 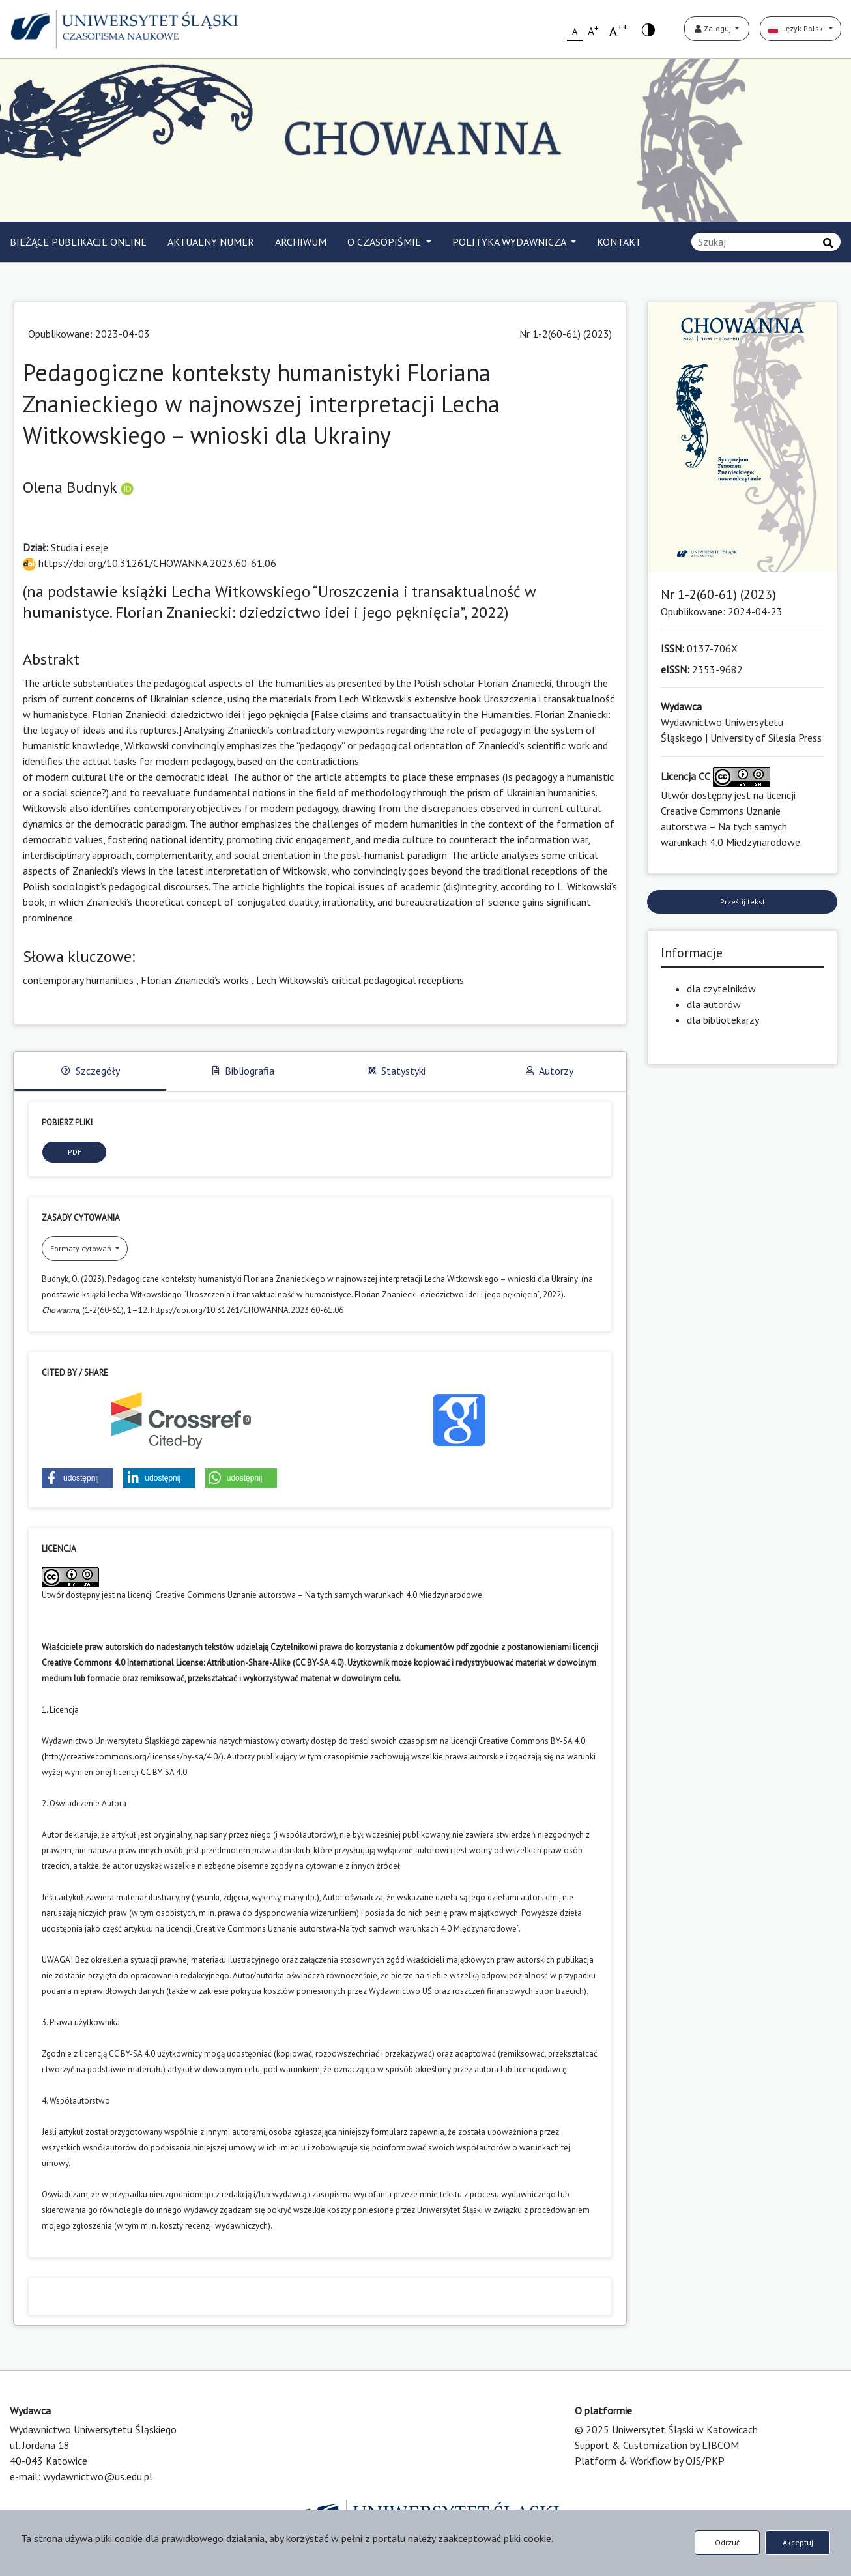 What do you see at coordinates (300, 241) in the screenshot?
I see `ARCHIWUM` at bounding box center [300, 241].